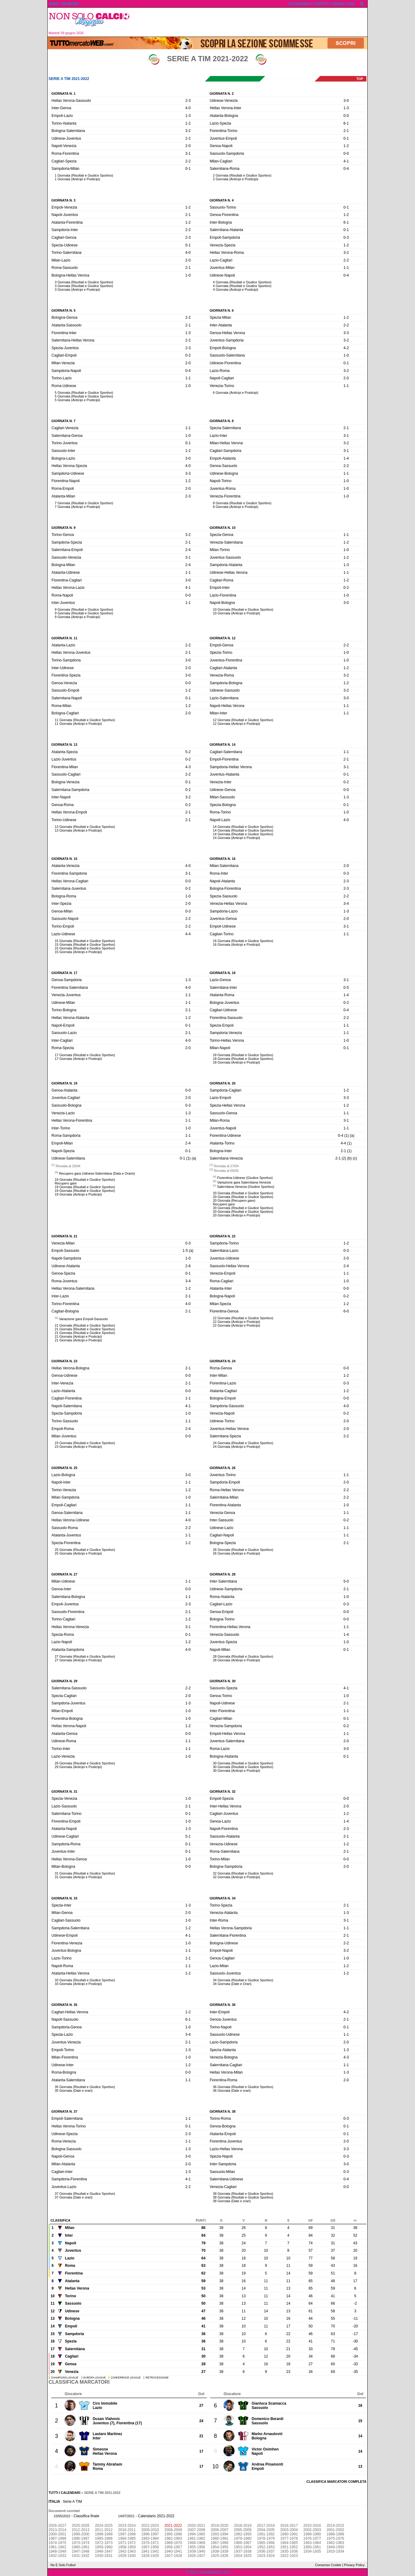 The height and width of the screenshot is (2576, 415). What do you see at coordinates (86, 2516) in the screenshot?
I see `Classifica finale` at bounding box center [86, 2516].